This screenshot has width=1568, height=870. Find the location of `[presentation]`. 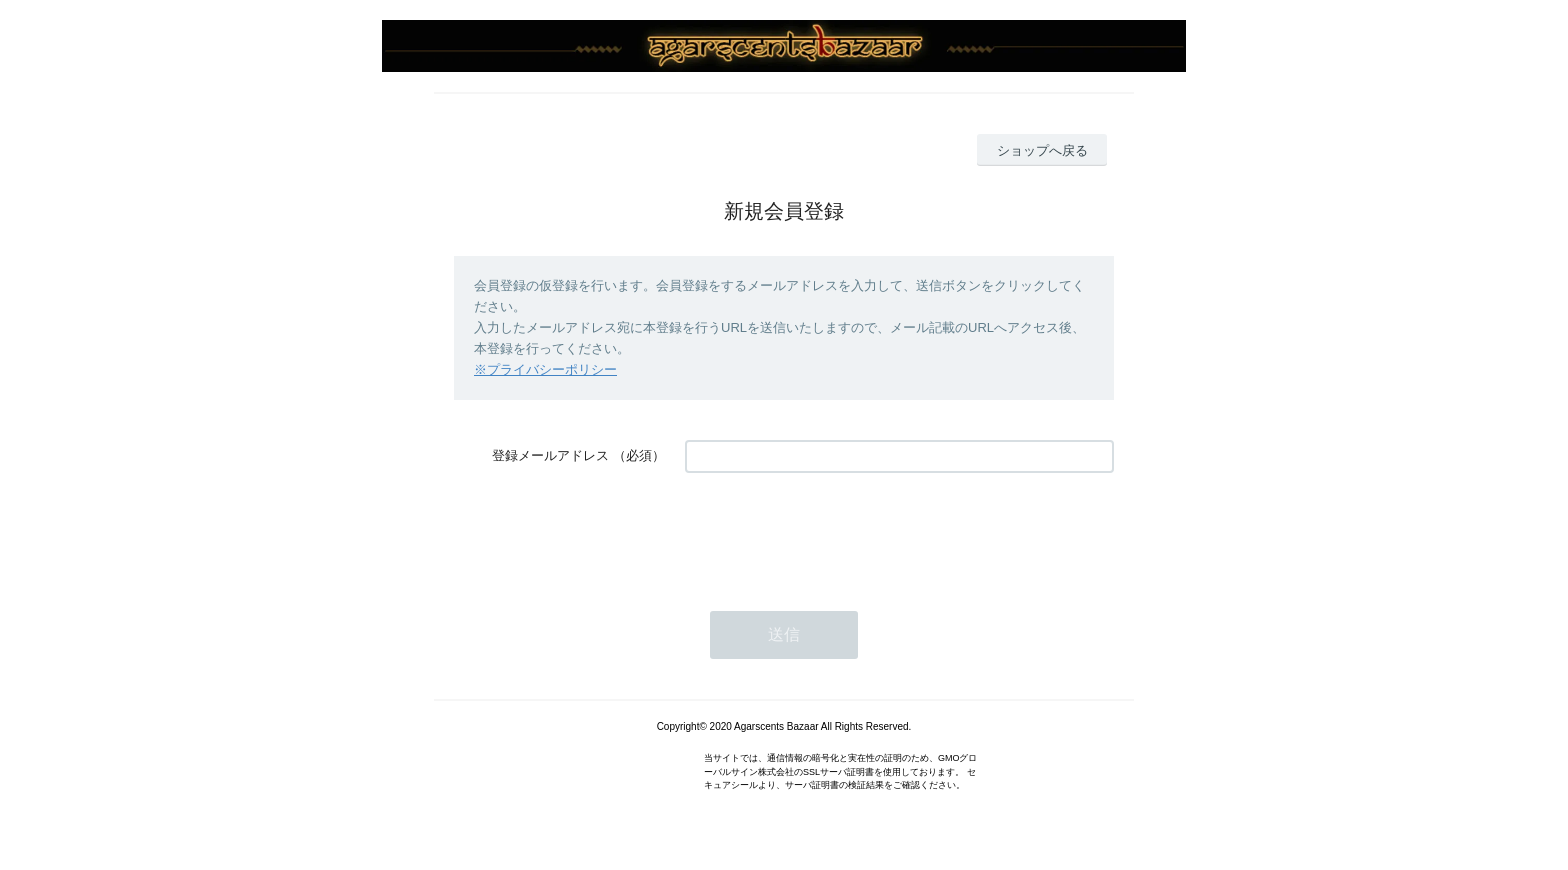

[presentation] is located at coordinates (837, 532).